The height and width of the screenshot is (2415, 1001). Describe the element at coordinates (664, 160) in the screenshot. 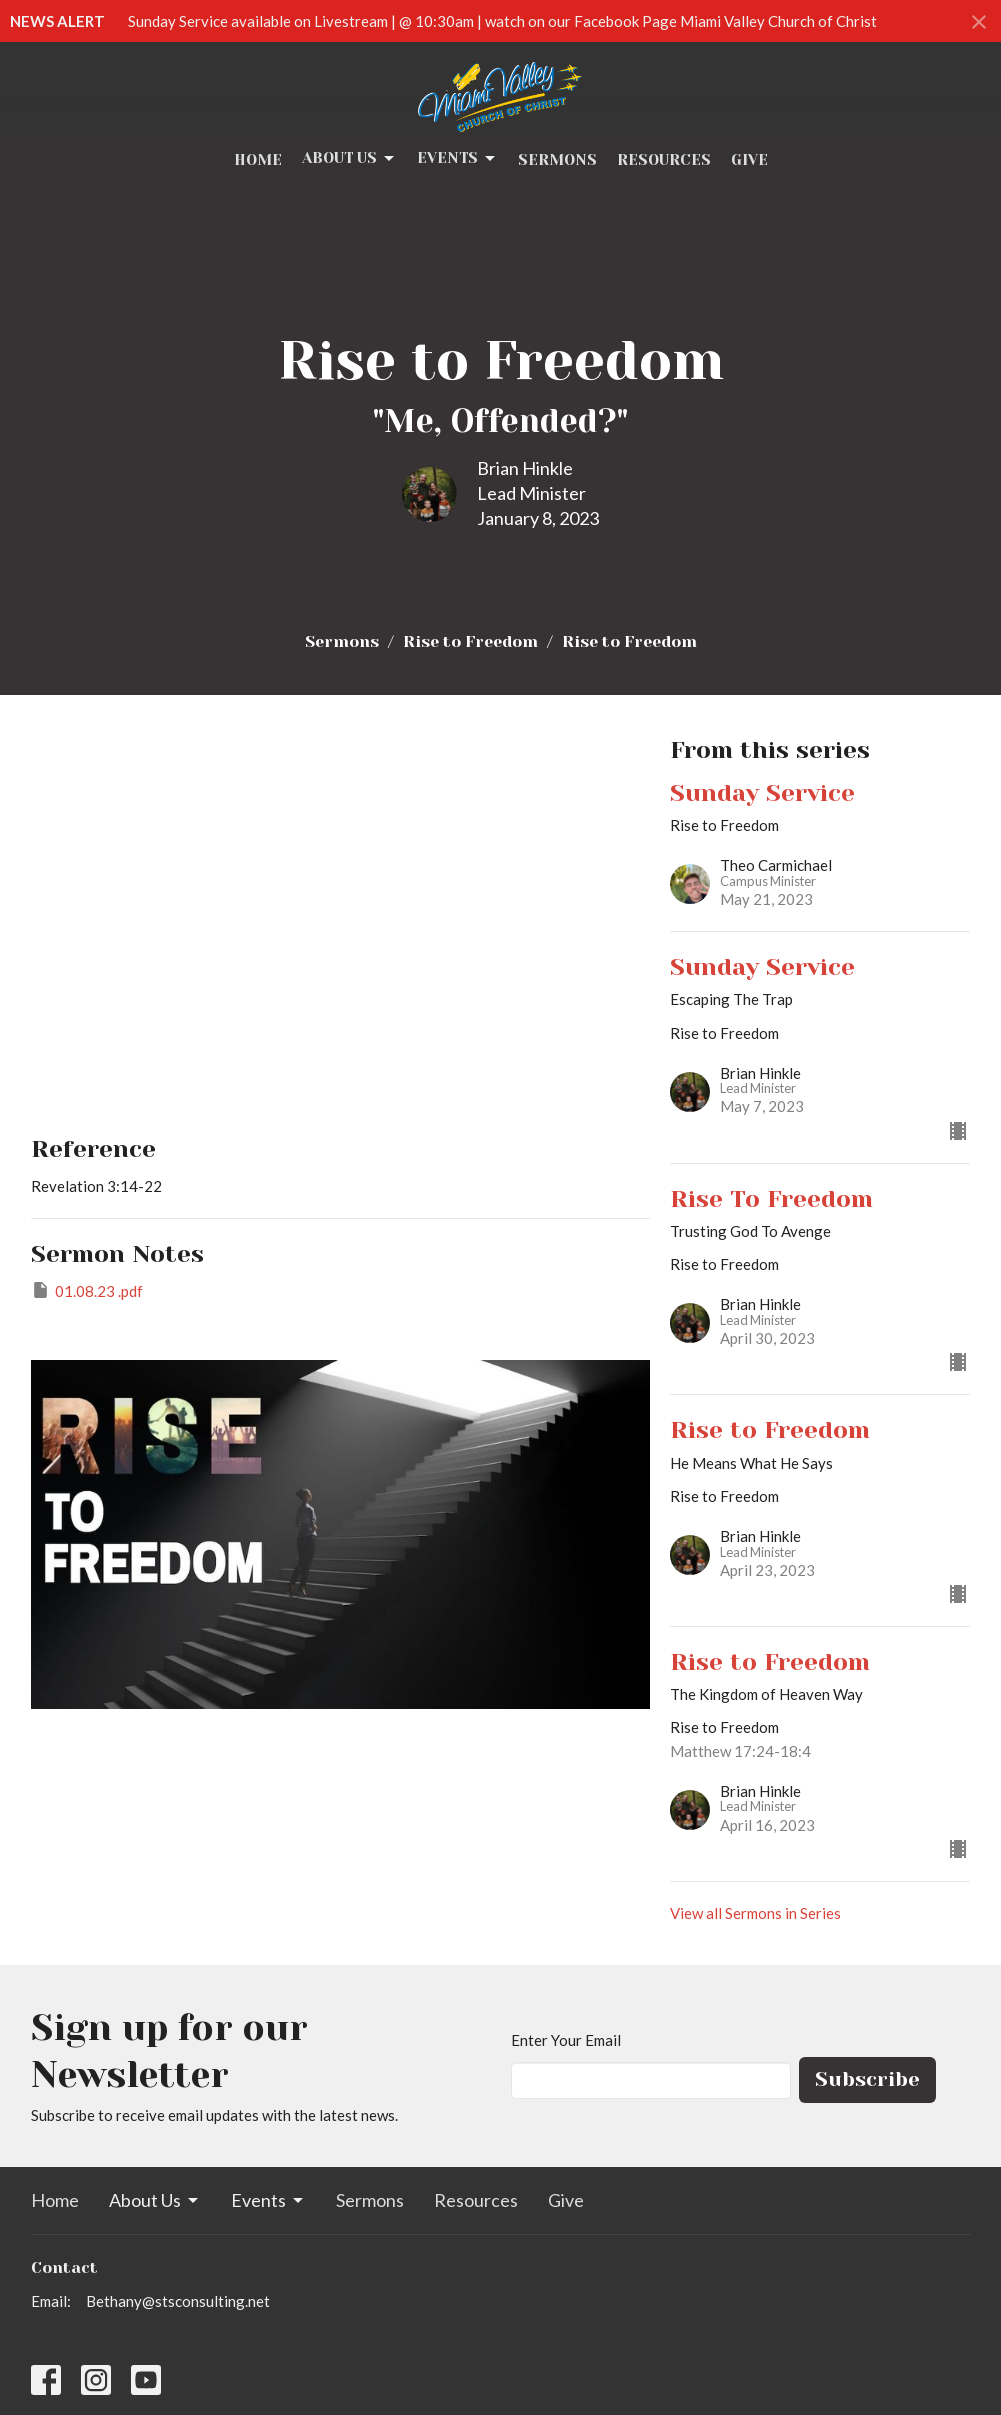

I see `Resources` at that location.